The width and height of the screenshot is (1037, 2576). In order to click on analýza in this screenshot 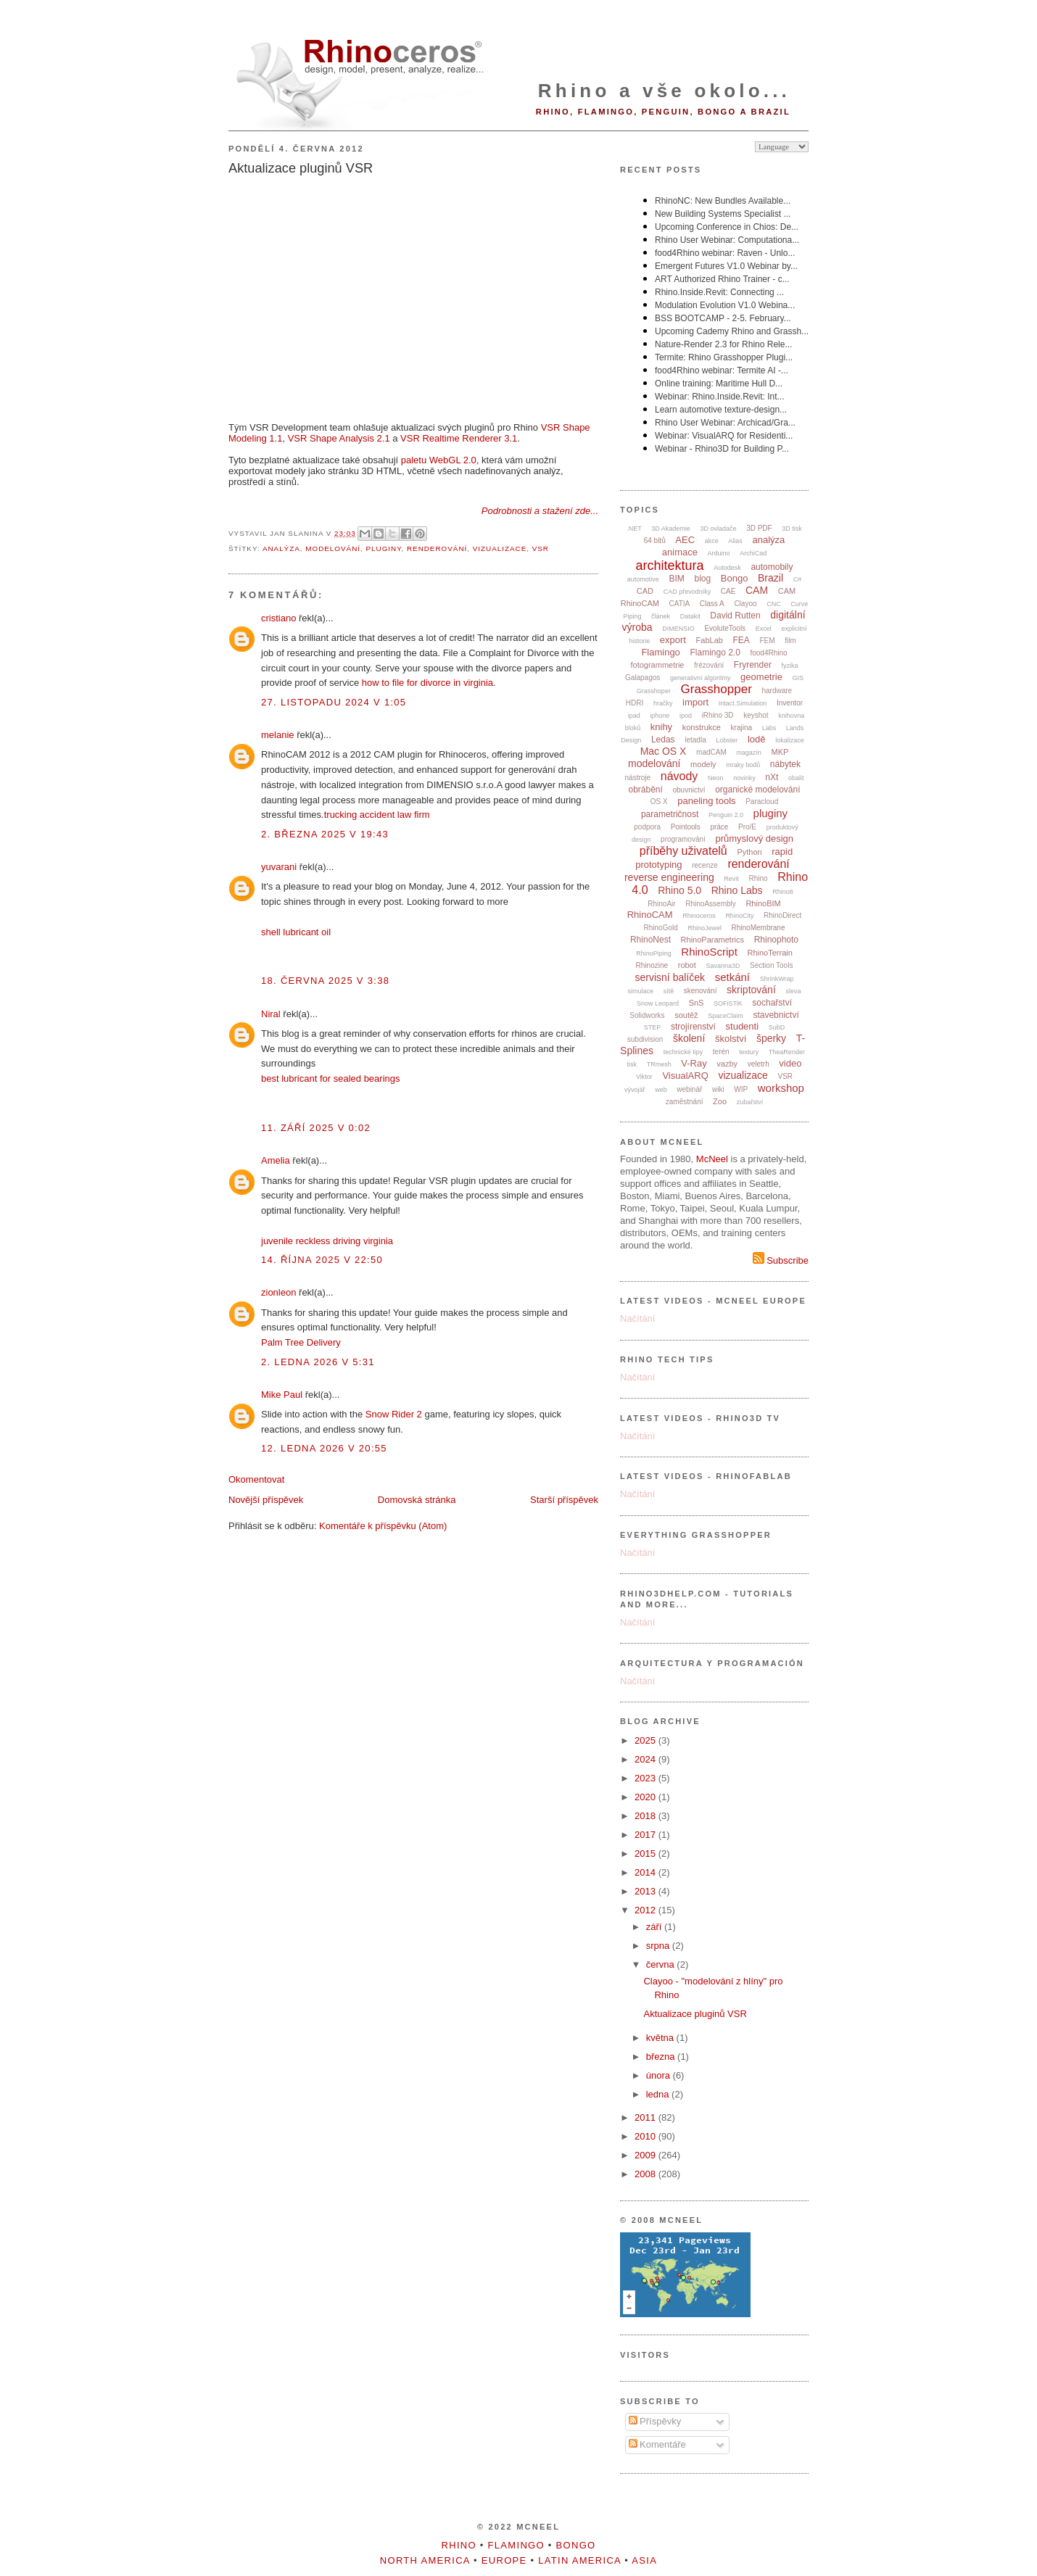, I will do `click(281, 548)`.